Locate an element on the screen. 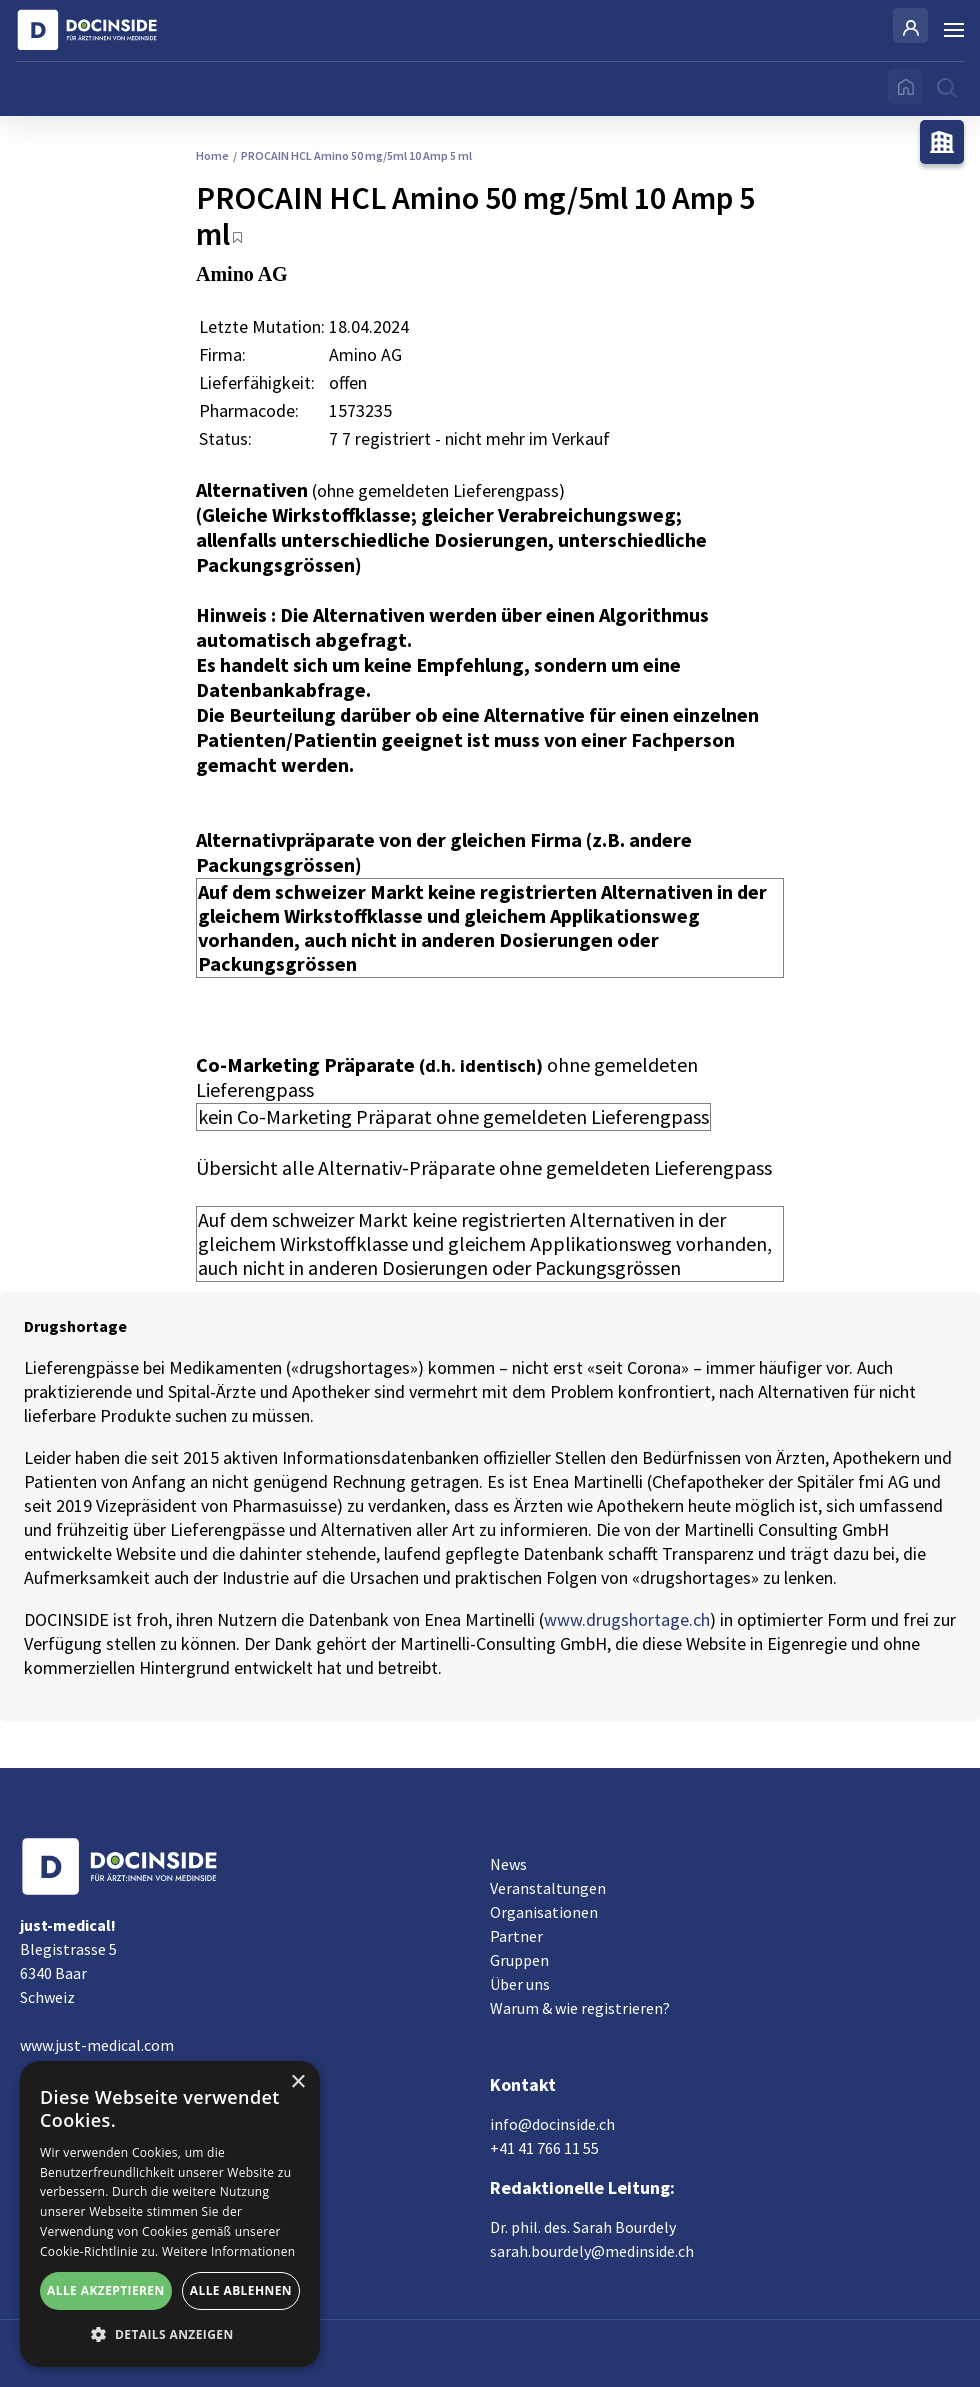 This screenshot has height=2387, width=980. Alle akzeptieren [button] is located at coordinates (106, 2290).